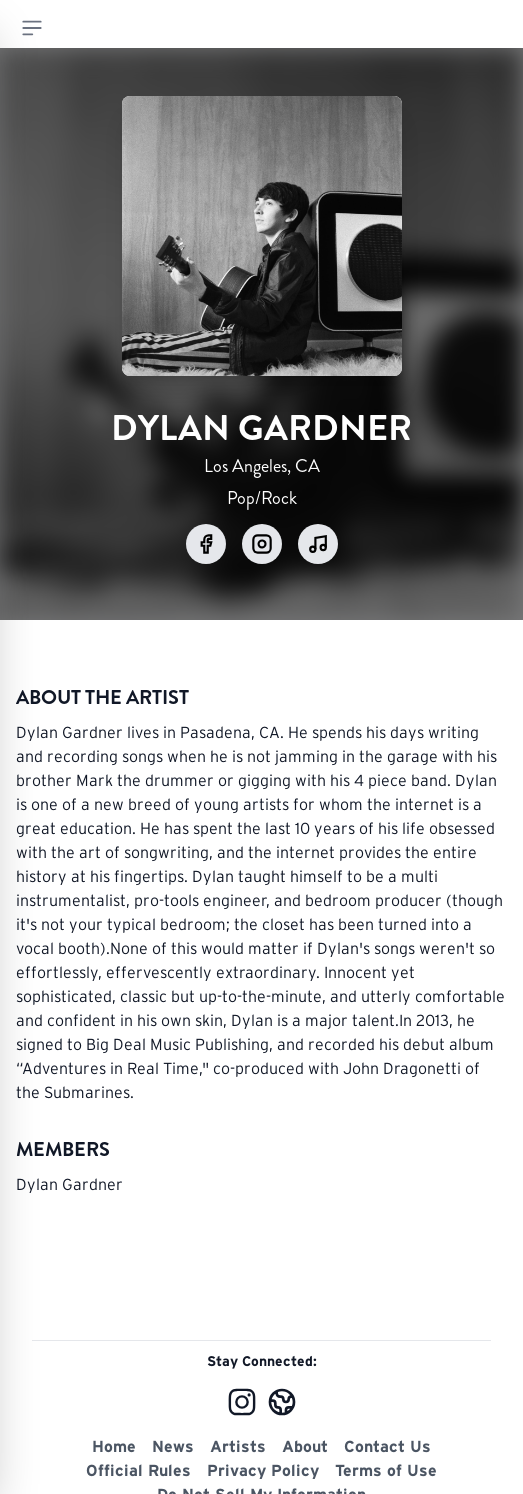 This screenshot has height=1494, width=523. Describe the element at coordinates (263, 1470) in the screenshot. I see `Privacy Policy` at that location.